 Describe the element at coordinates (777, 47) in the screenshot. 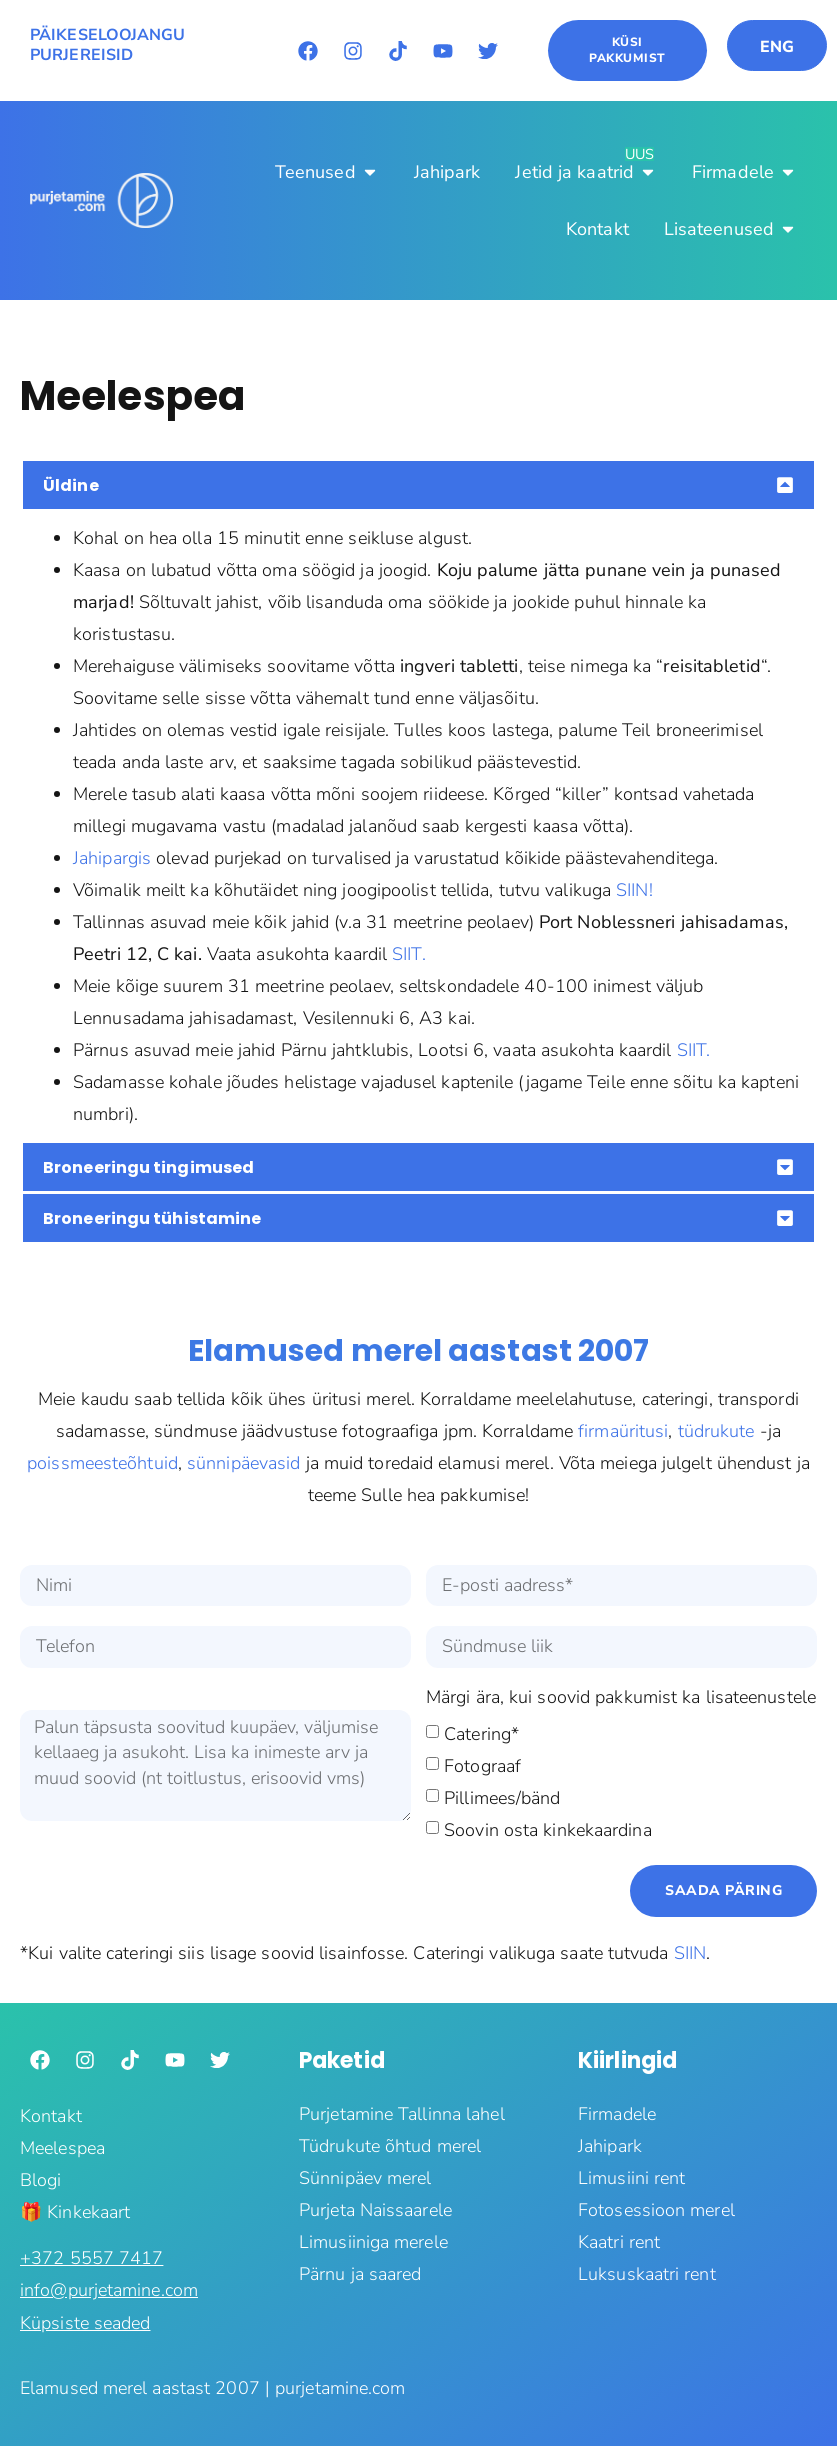

I see `ENG` at that location.